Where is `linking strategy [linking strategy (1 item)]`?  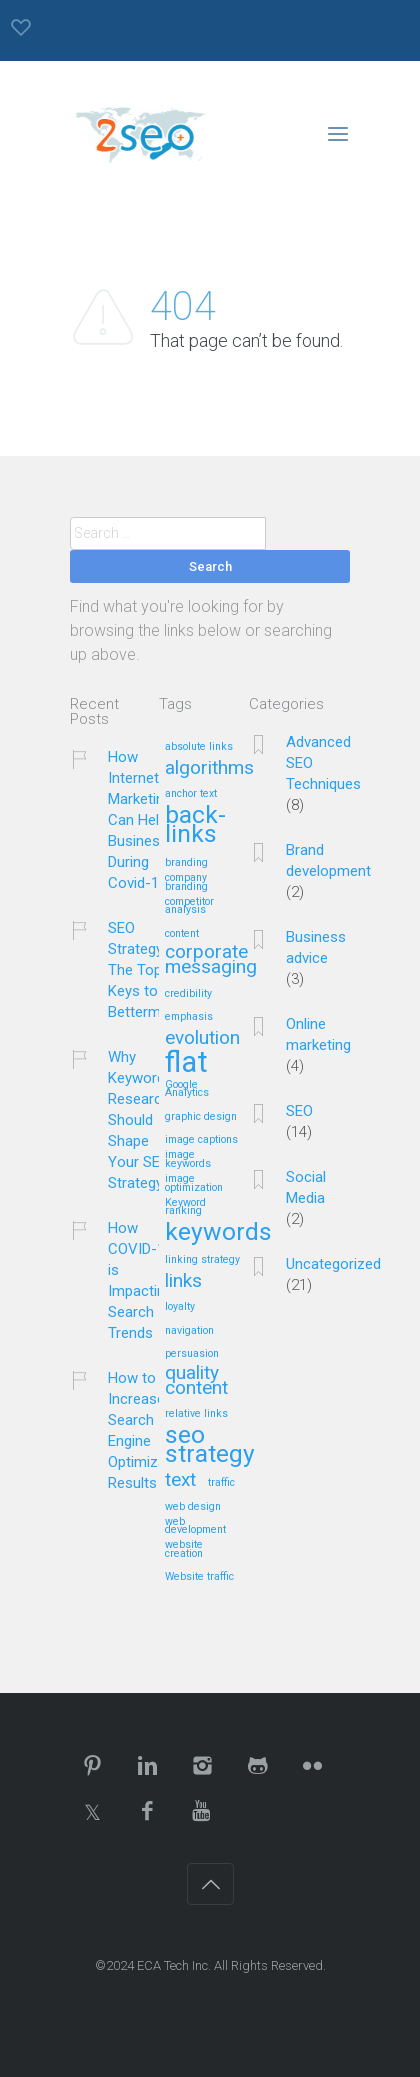
linking strategy [linking strategy (1 item)] is located at coordinates (202, 1260).